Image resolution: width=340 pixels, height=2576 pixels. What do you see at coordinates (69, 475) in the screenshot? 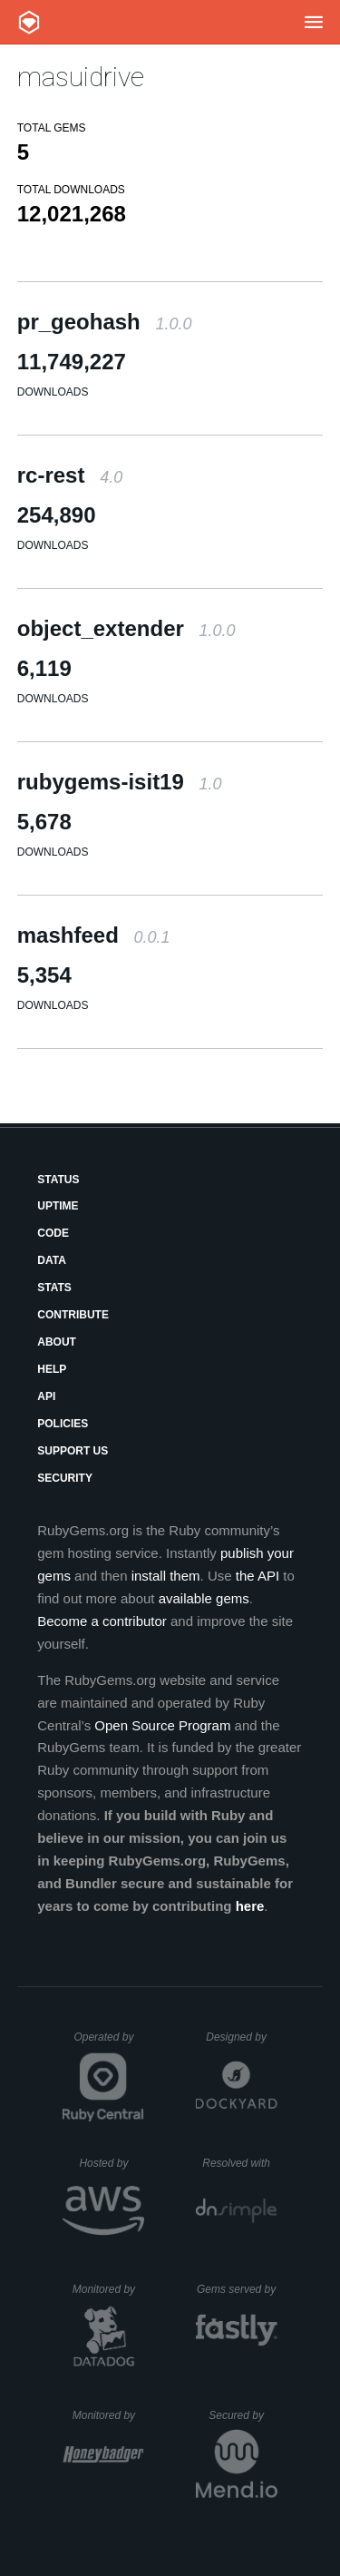
I see `rc-rest` at bounding box center [69, 475].